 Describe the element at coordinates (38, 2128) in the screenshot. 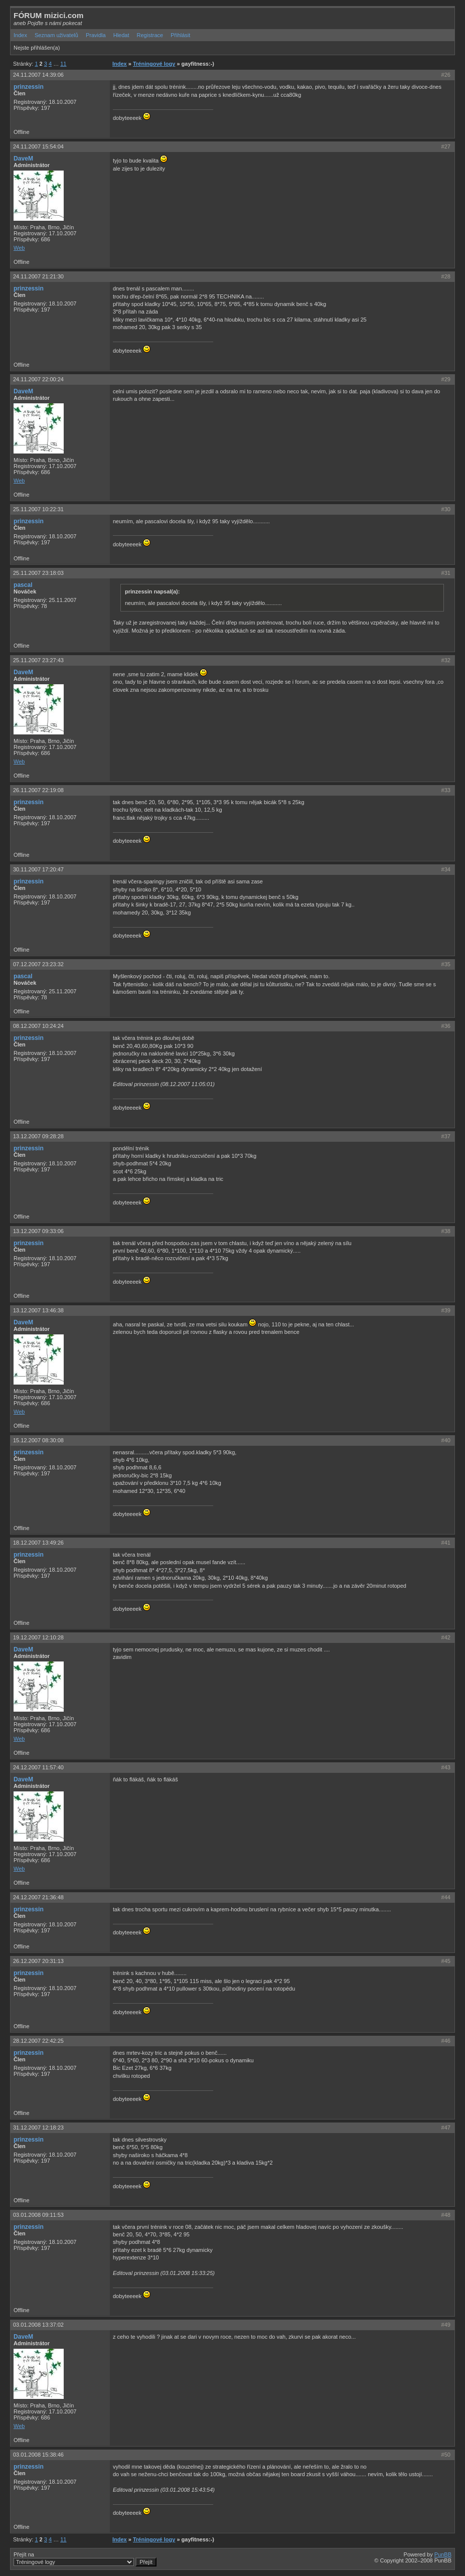

I see `31.12.2007 12:18:23` at that location.